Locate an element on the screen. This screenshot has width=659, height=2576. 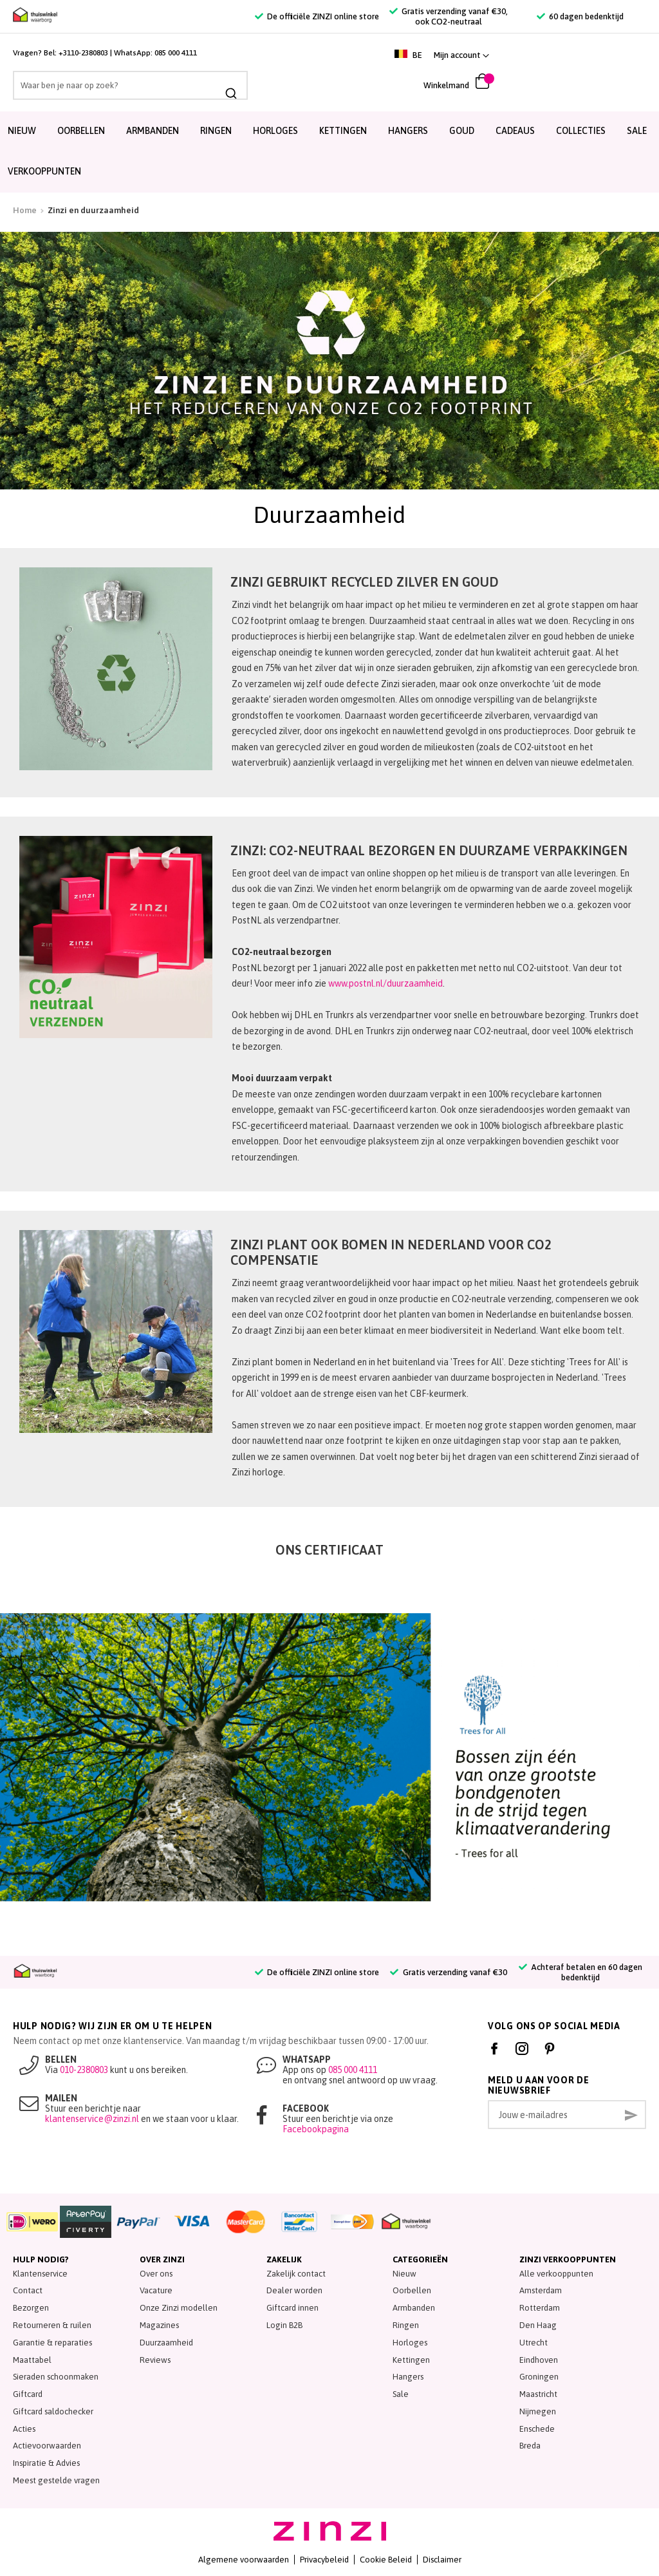
Achteraf betalen en 60 dagen bedenktijd is located at coordinates (580, 1972).